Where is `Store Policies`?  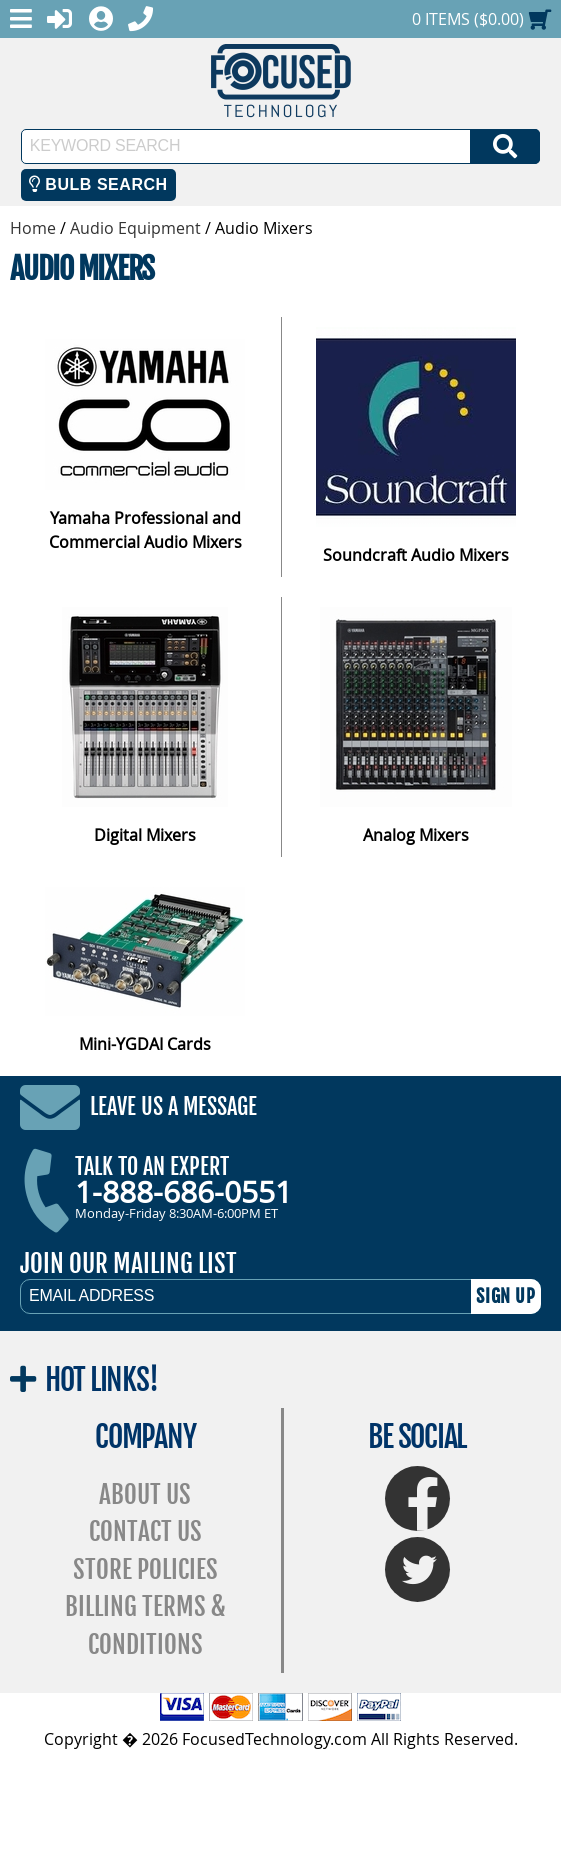
Store Policies is located at coordinates (145, 1569).